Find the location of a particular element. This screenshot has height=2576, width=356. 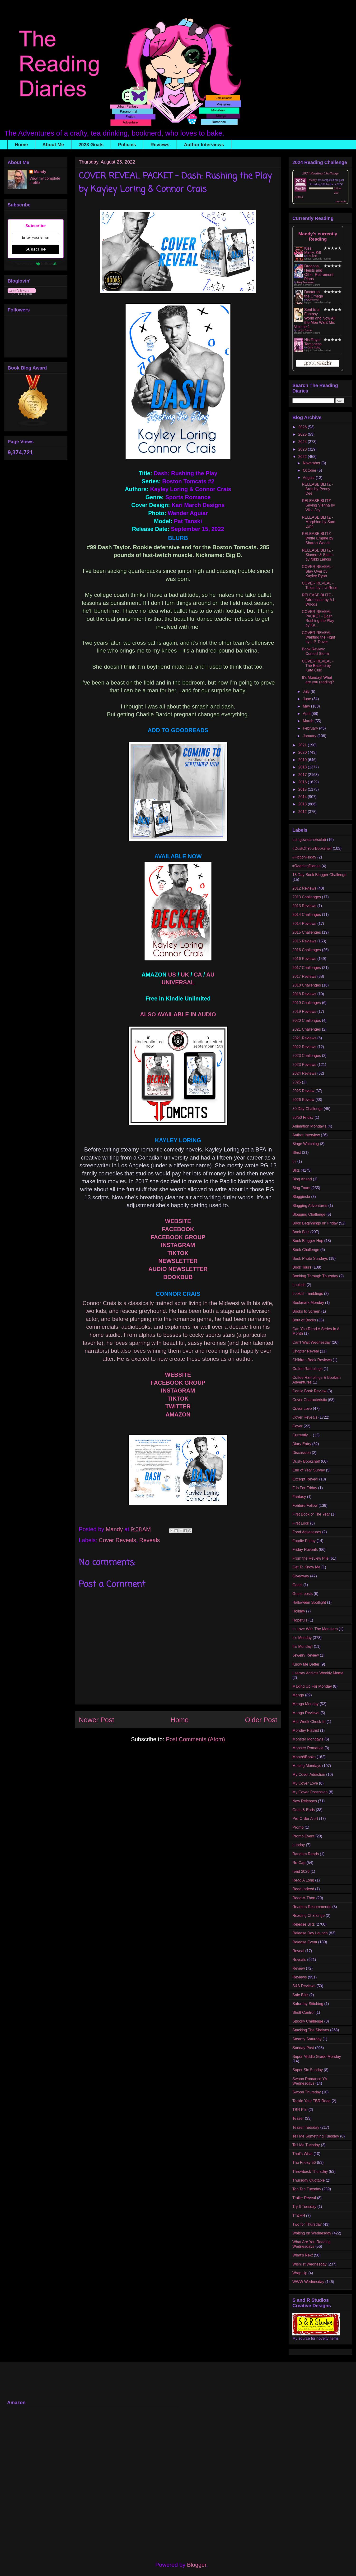

Comic Book Review is located at coordinates (309, 1391).